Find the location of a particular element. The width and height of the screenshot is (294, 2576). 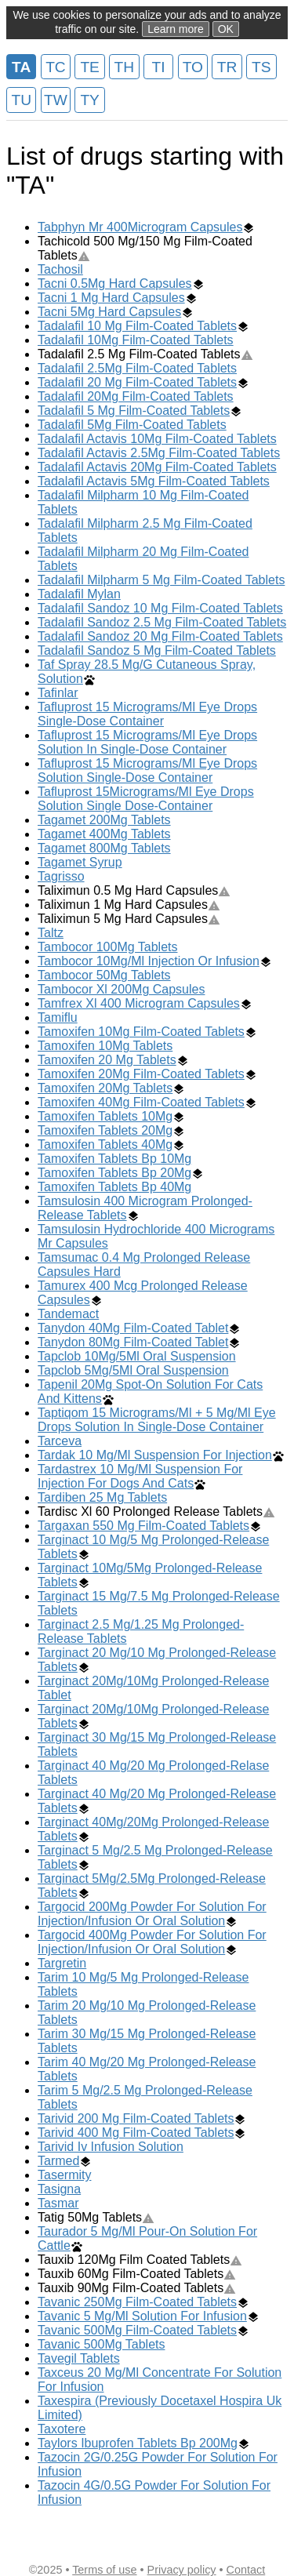

Tasermity is located at coordinates (64, 2175).